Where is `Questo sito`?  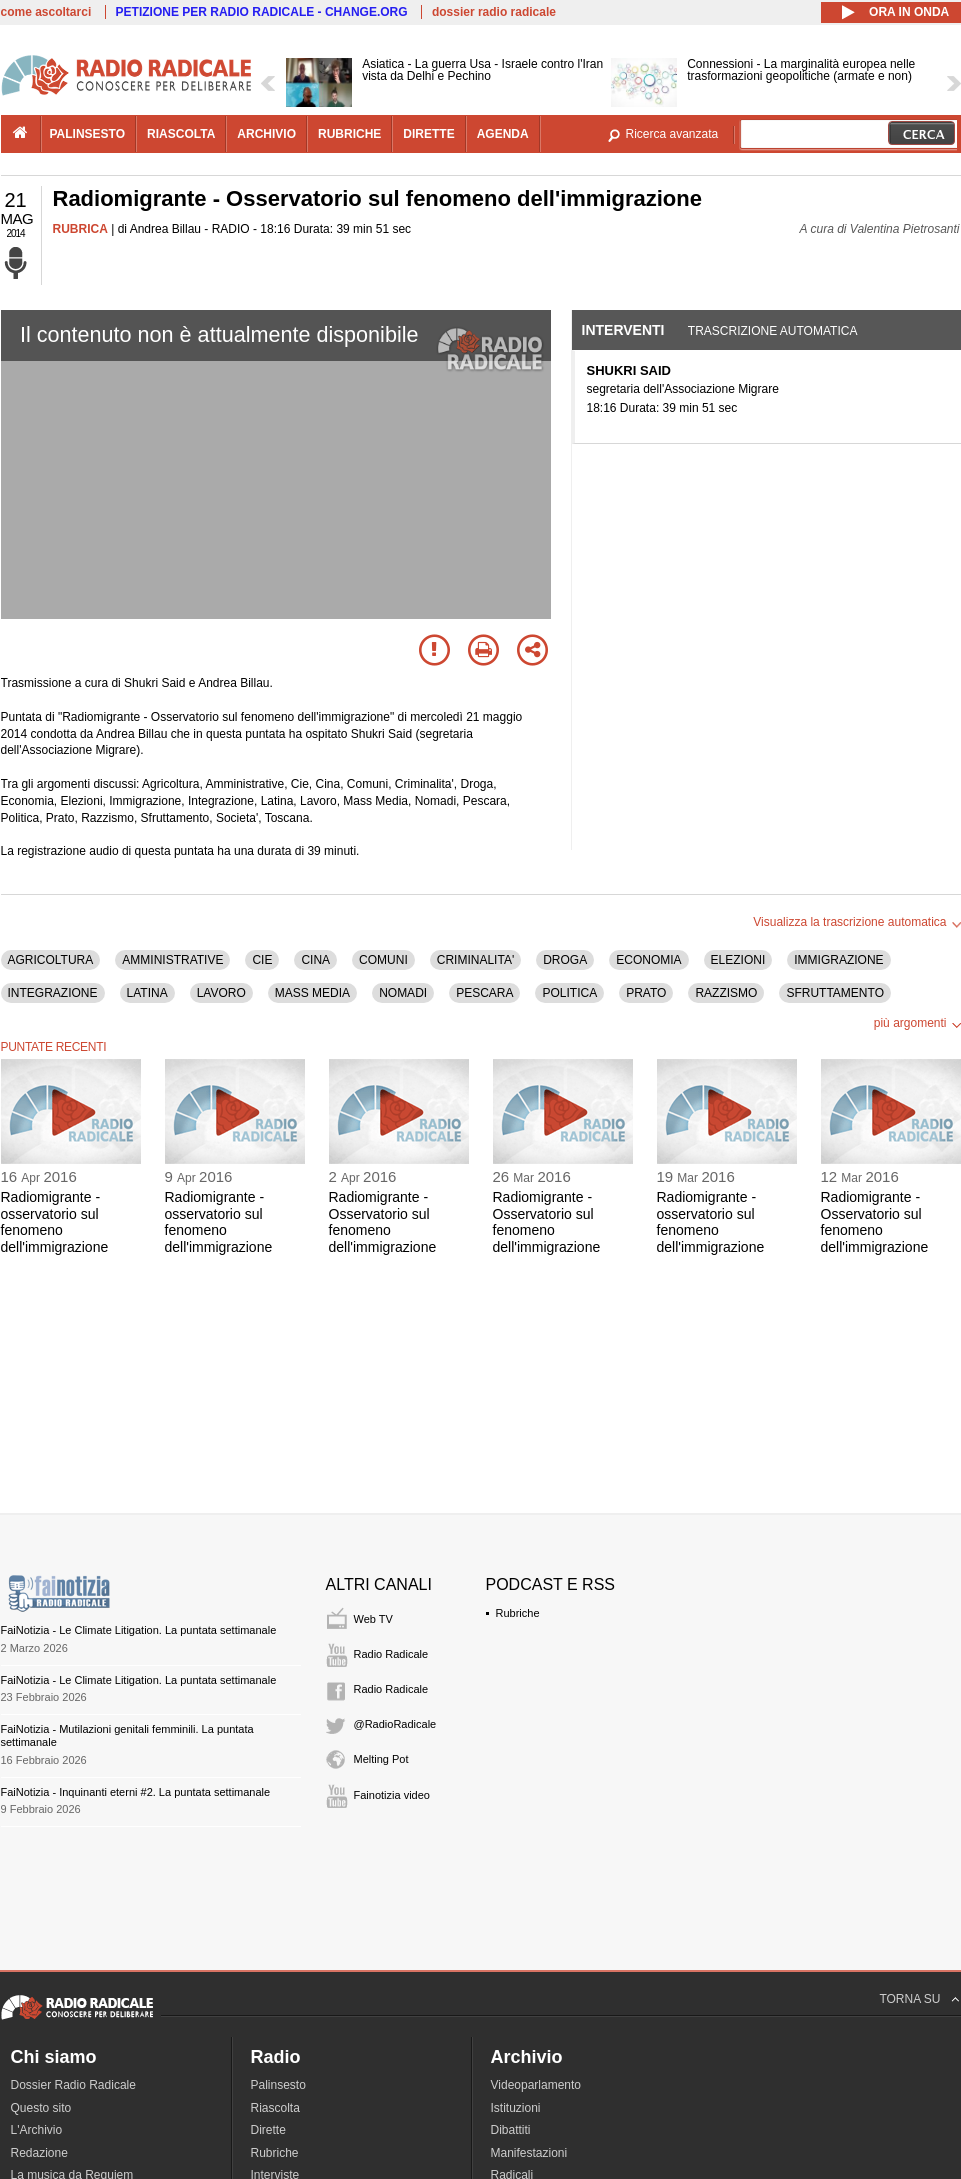
Questo sito is located at coordinates (41, 2108).